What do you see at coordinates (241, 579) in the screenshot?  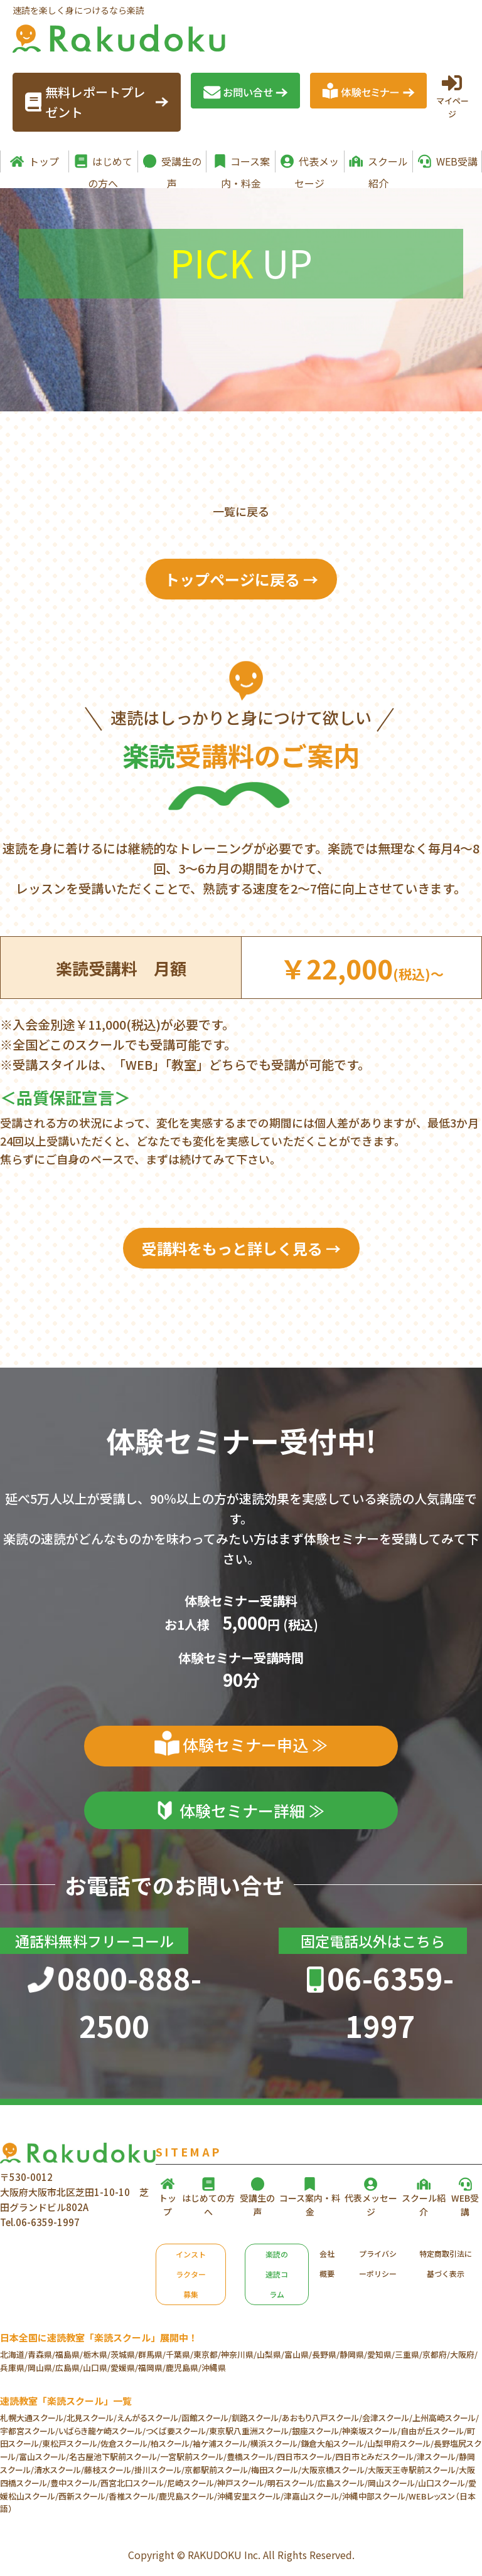 I see `トップページに戻る →` at bounding box center [241, 579].